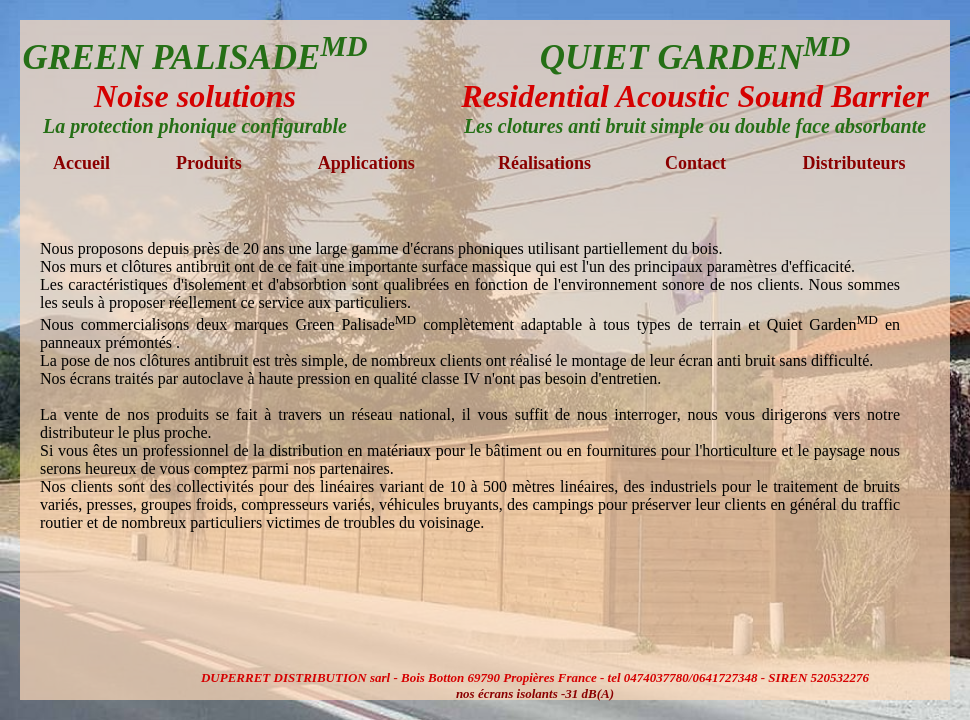 This screenshot has height=720, width=970. What do you see at coordinates (366, 163) in the screenshot?
I see `Applications` at bounding box center [366, 163].